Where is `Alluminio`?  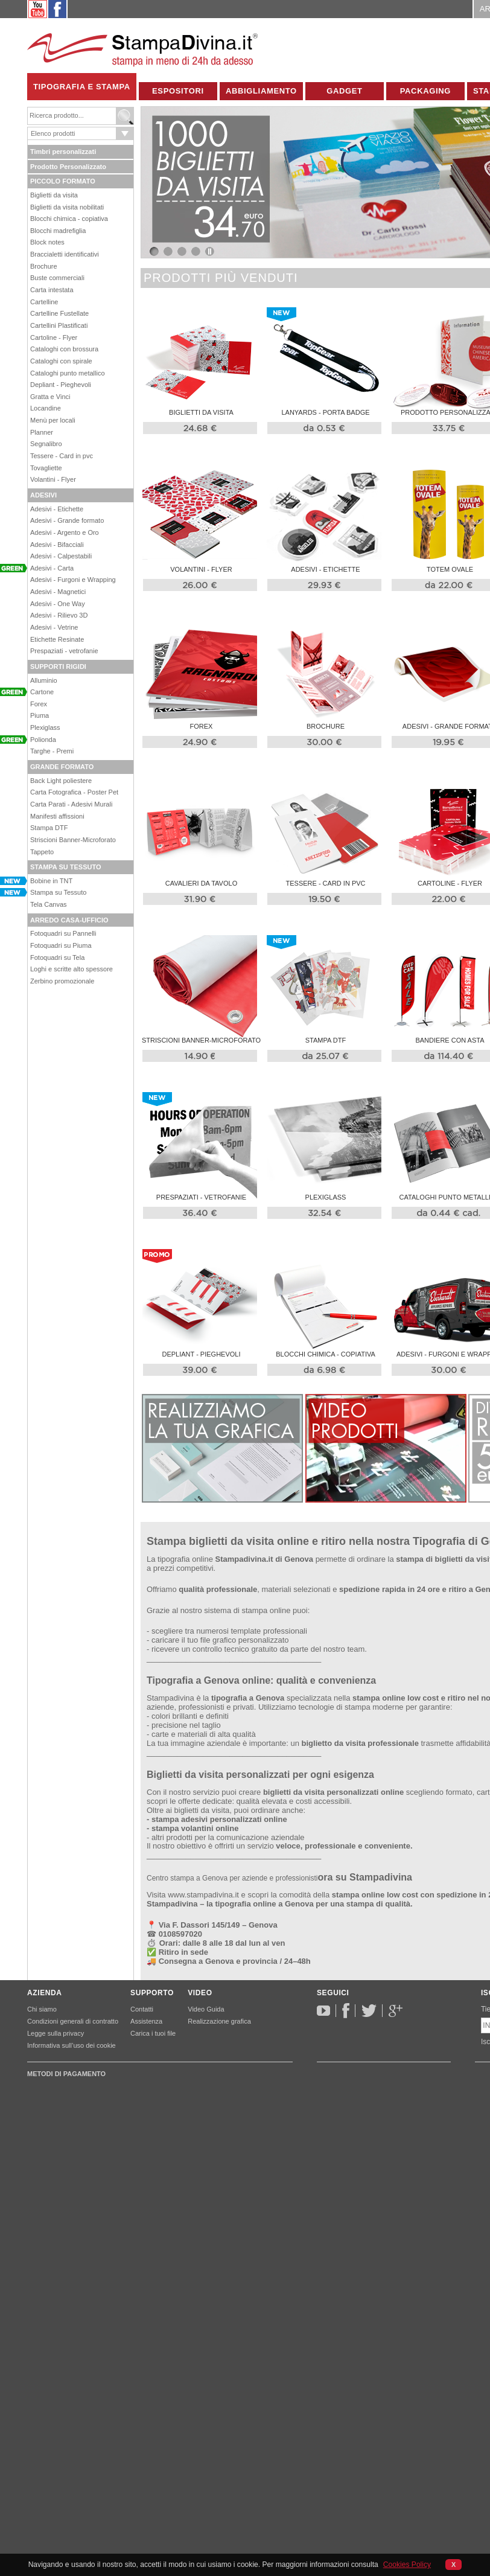
Alluminio is located at coordinates (43, 680).